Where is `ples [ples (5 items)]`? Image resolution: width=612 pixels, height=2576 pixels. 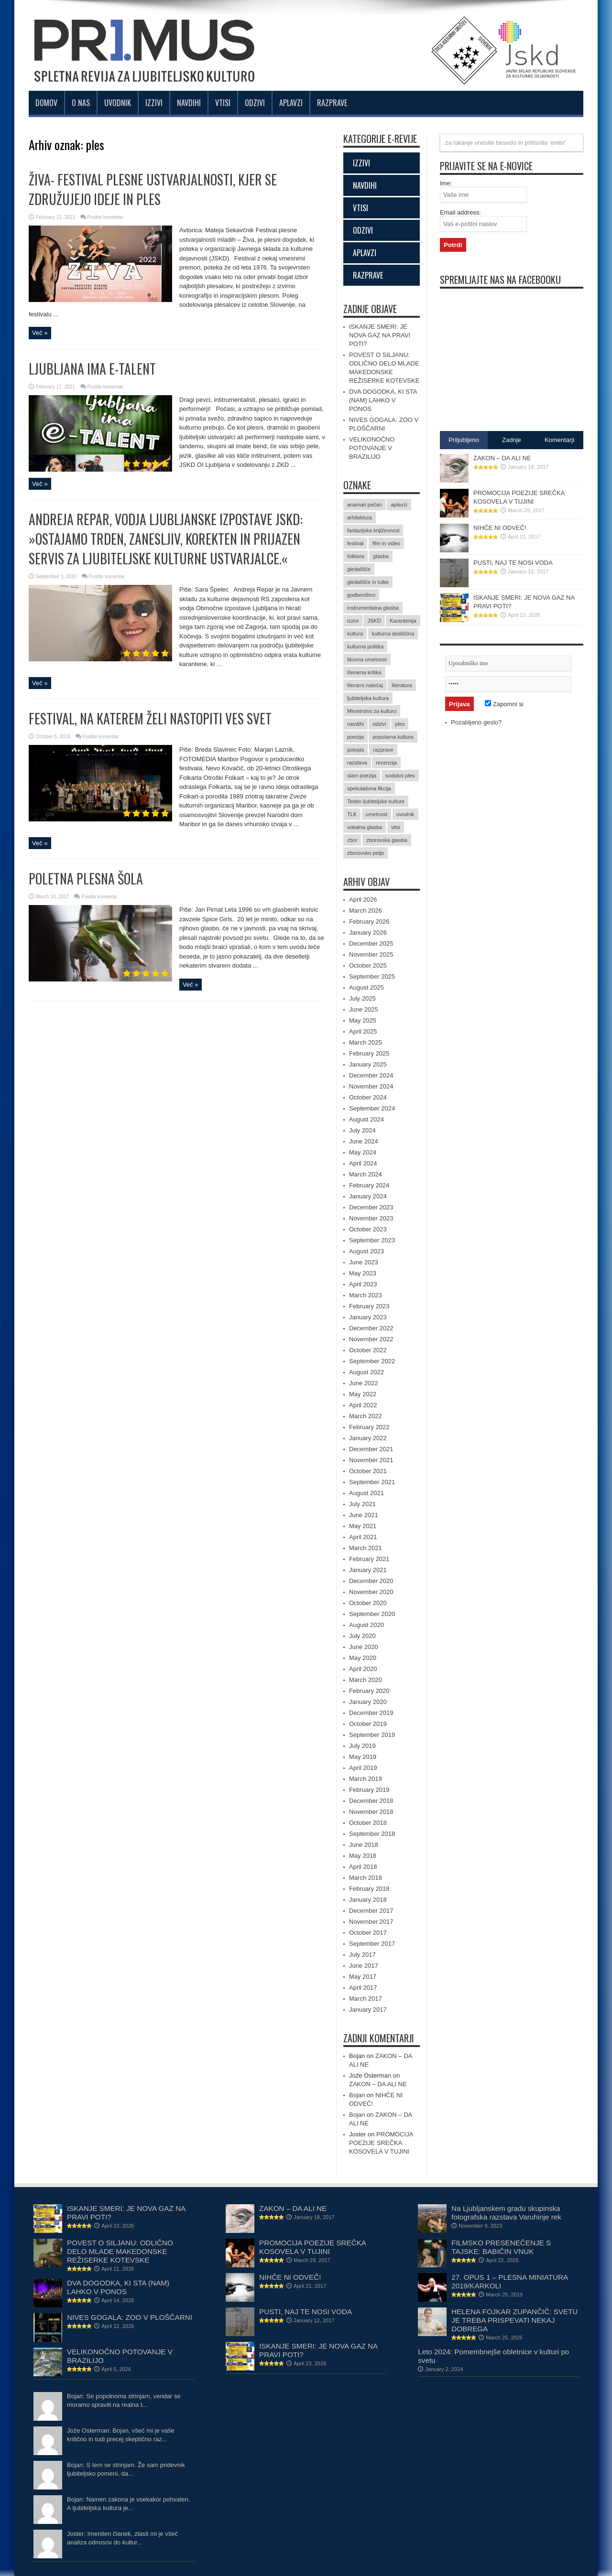 ples [ples (5 items)] is located at coordinates (399, 724).